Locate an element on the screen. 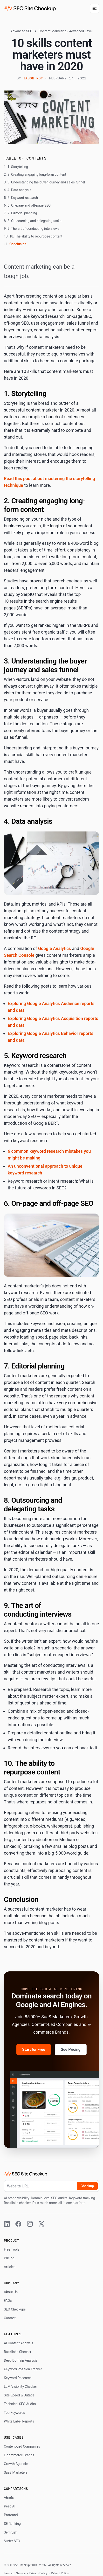  Keyword Position Tracker is located at coordinates (23, 2369).